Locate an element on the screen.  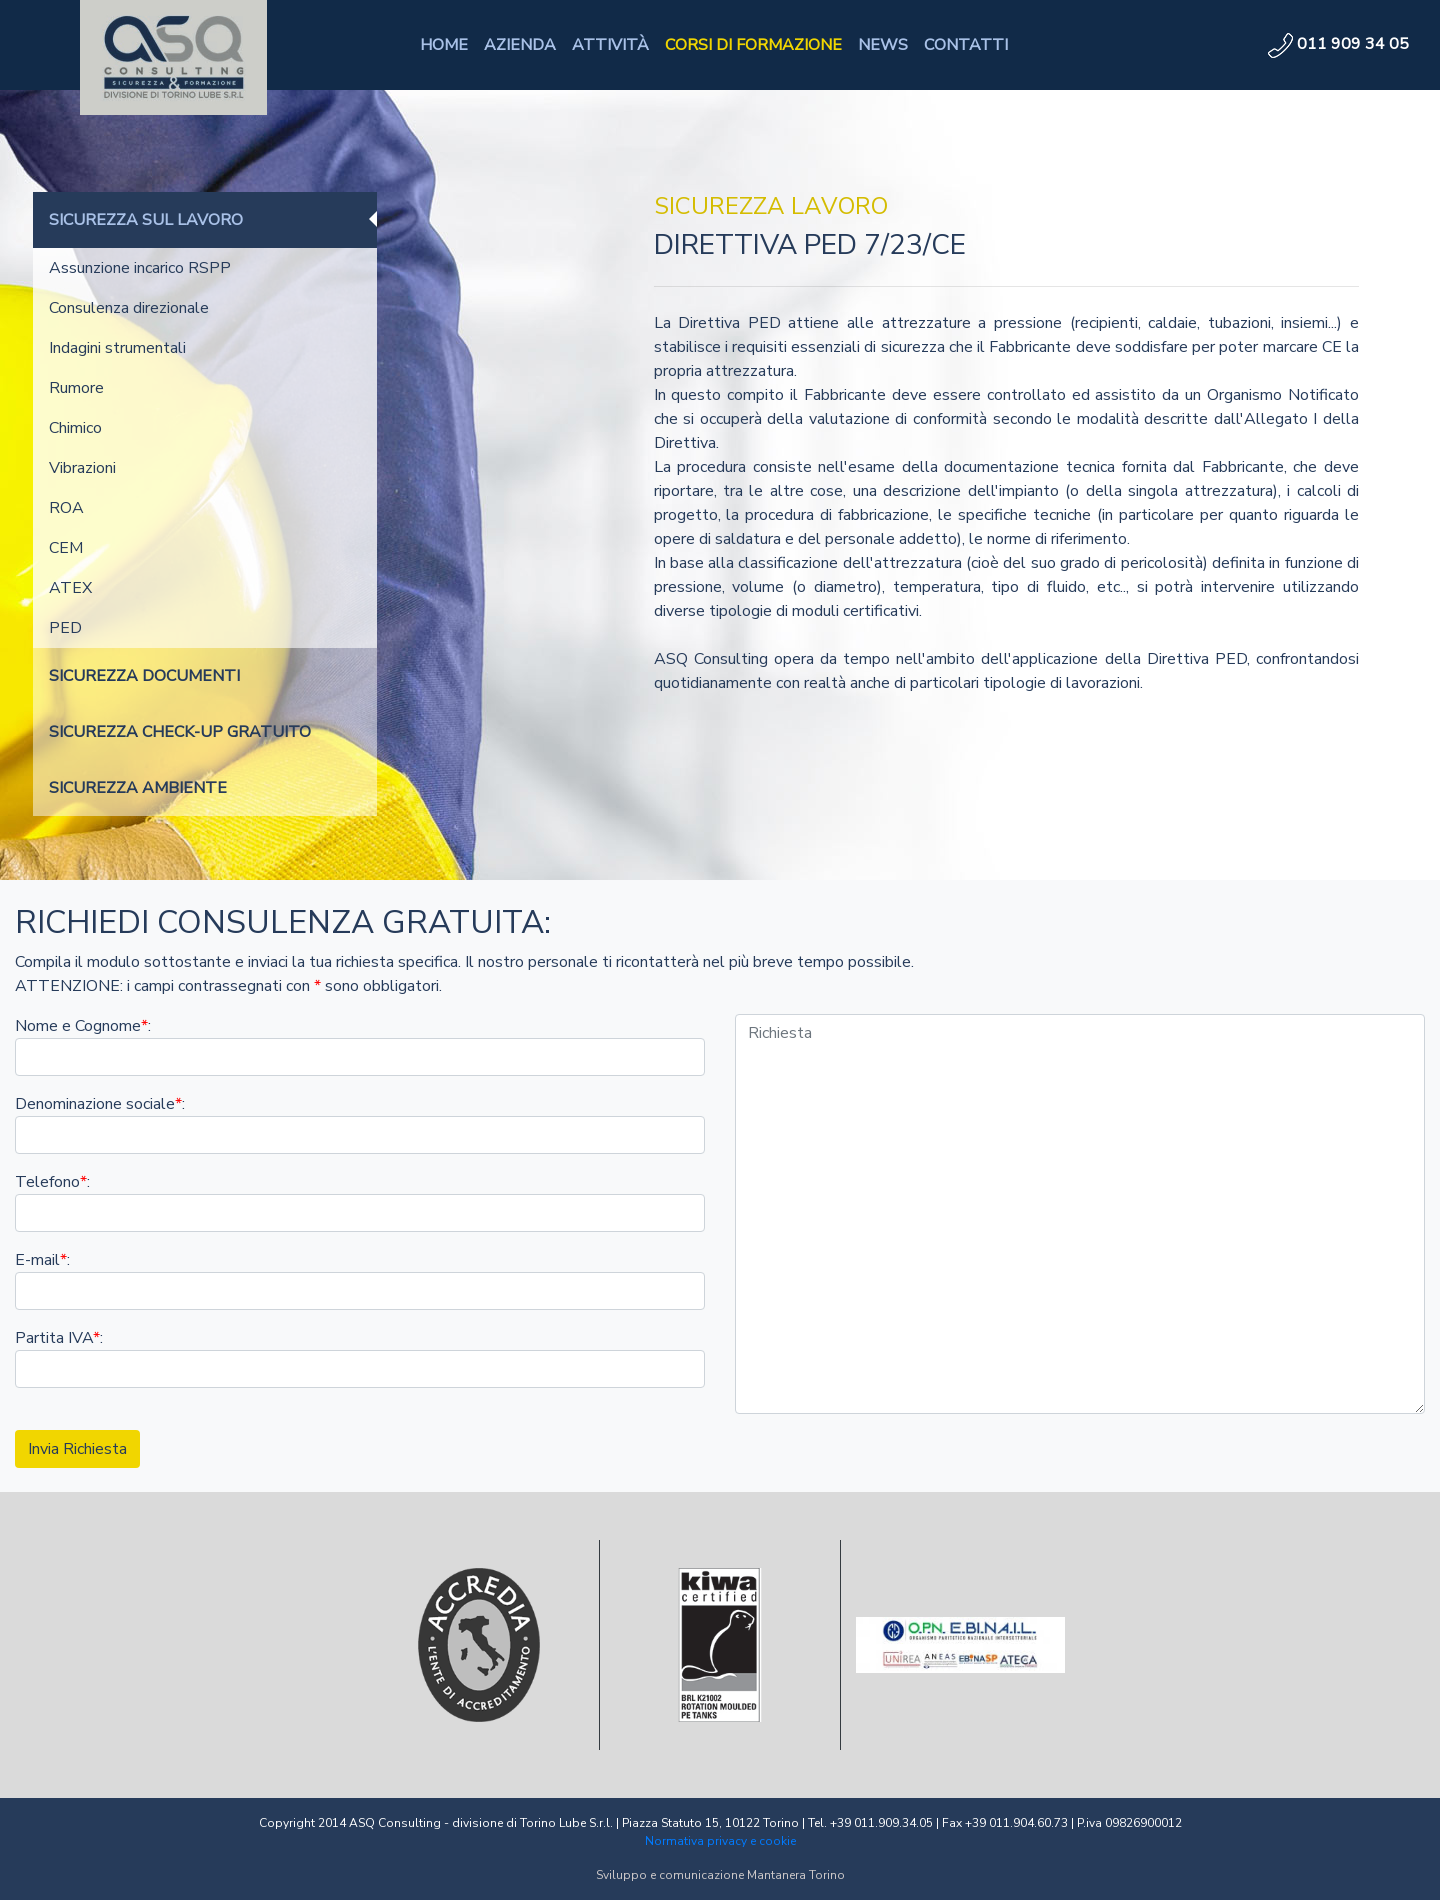
PED is located at coordinates (65, 628).